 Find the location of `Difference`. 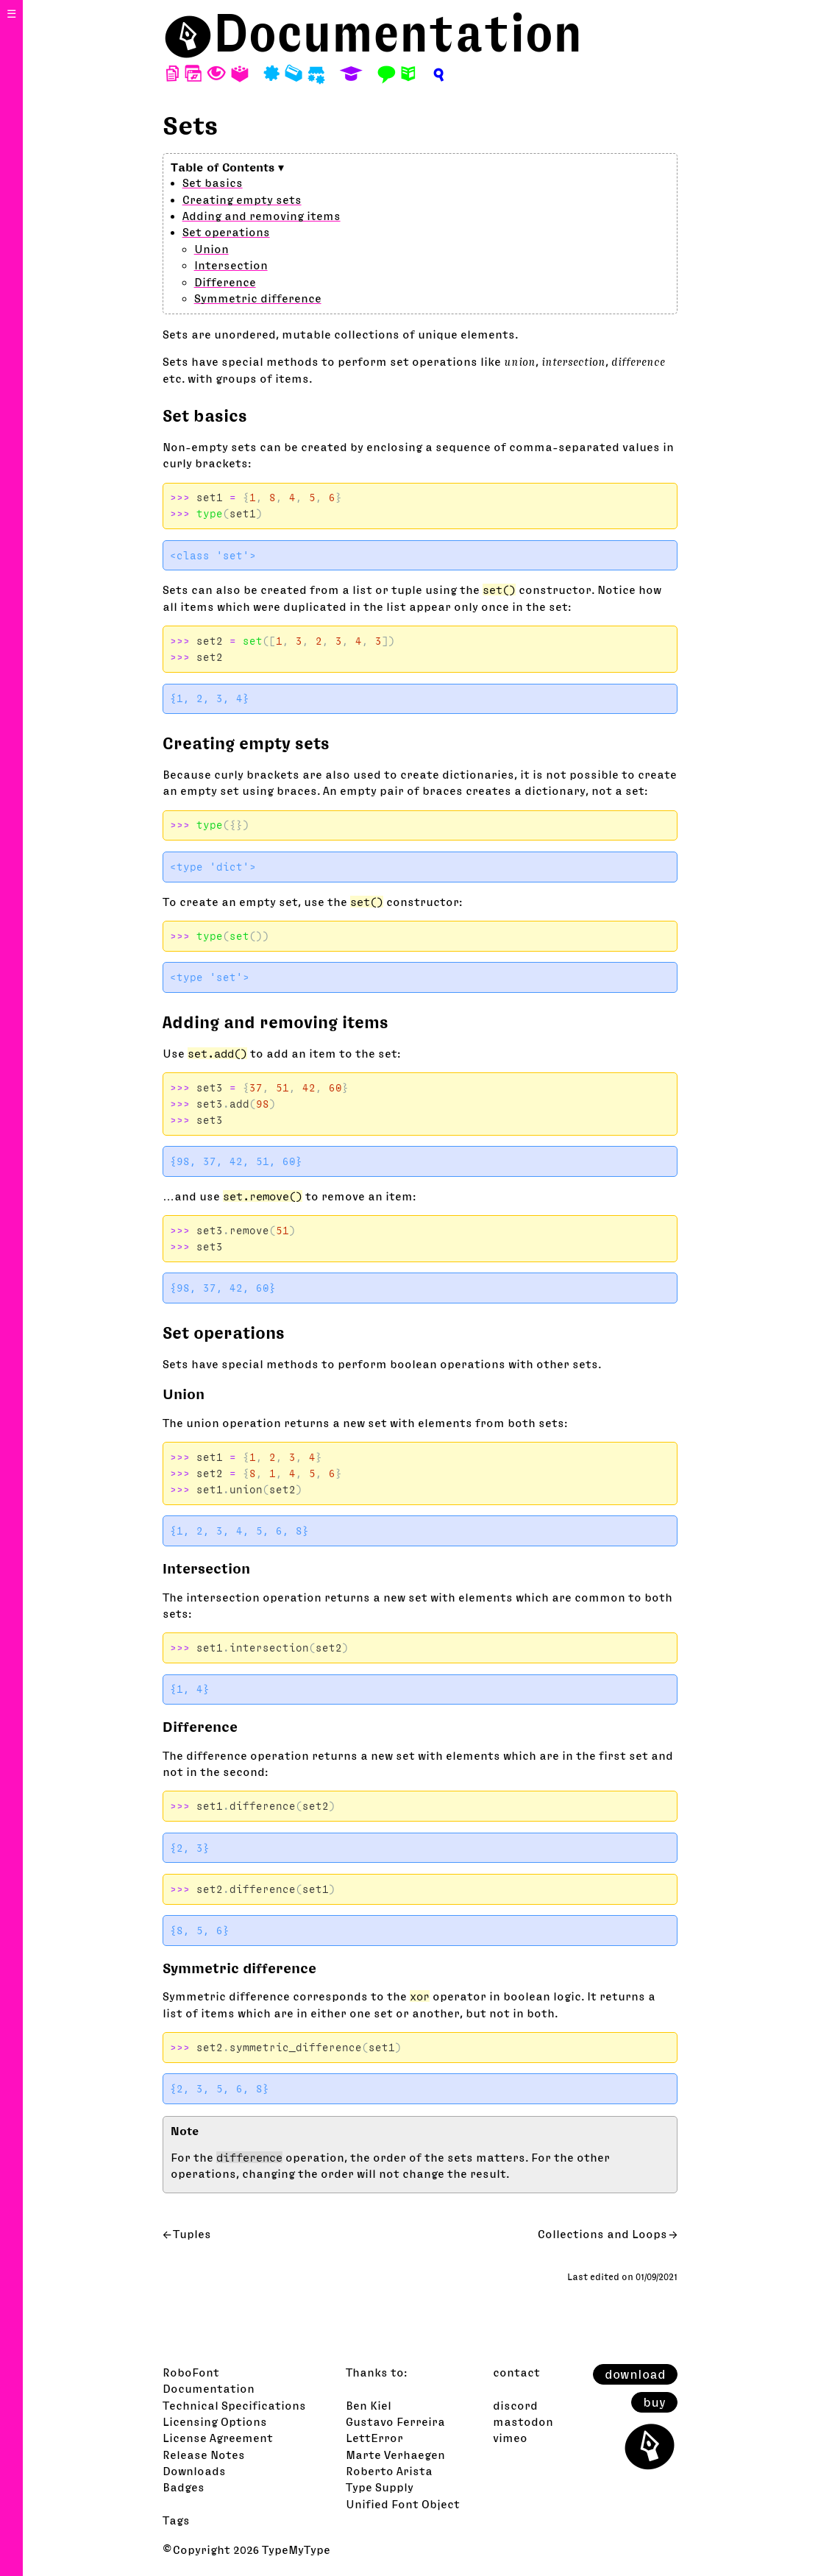

Difference is located at coordinates (225, 282).